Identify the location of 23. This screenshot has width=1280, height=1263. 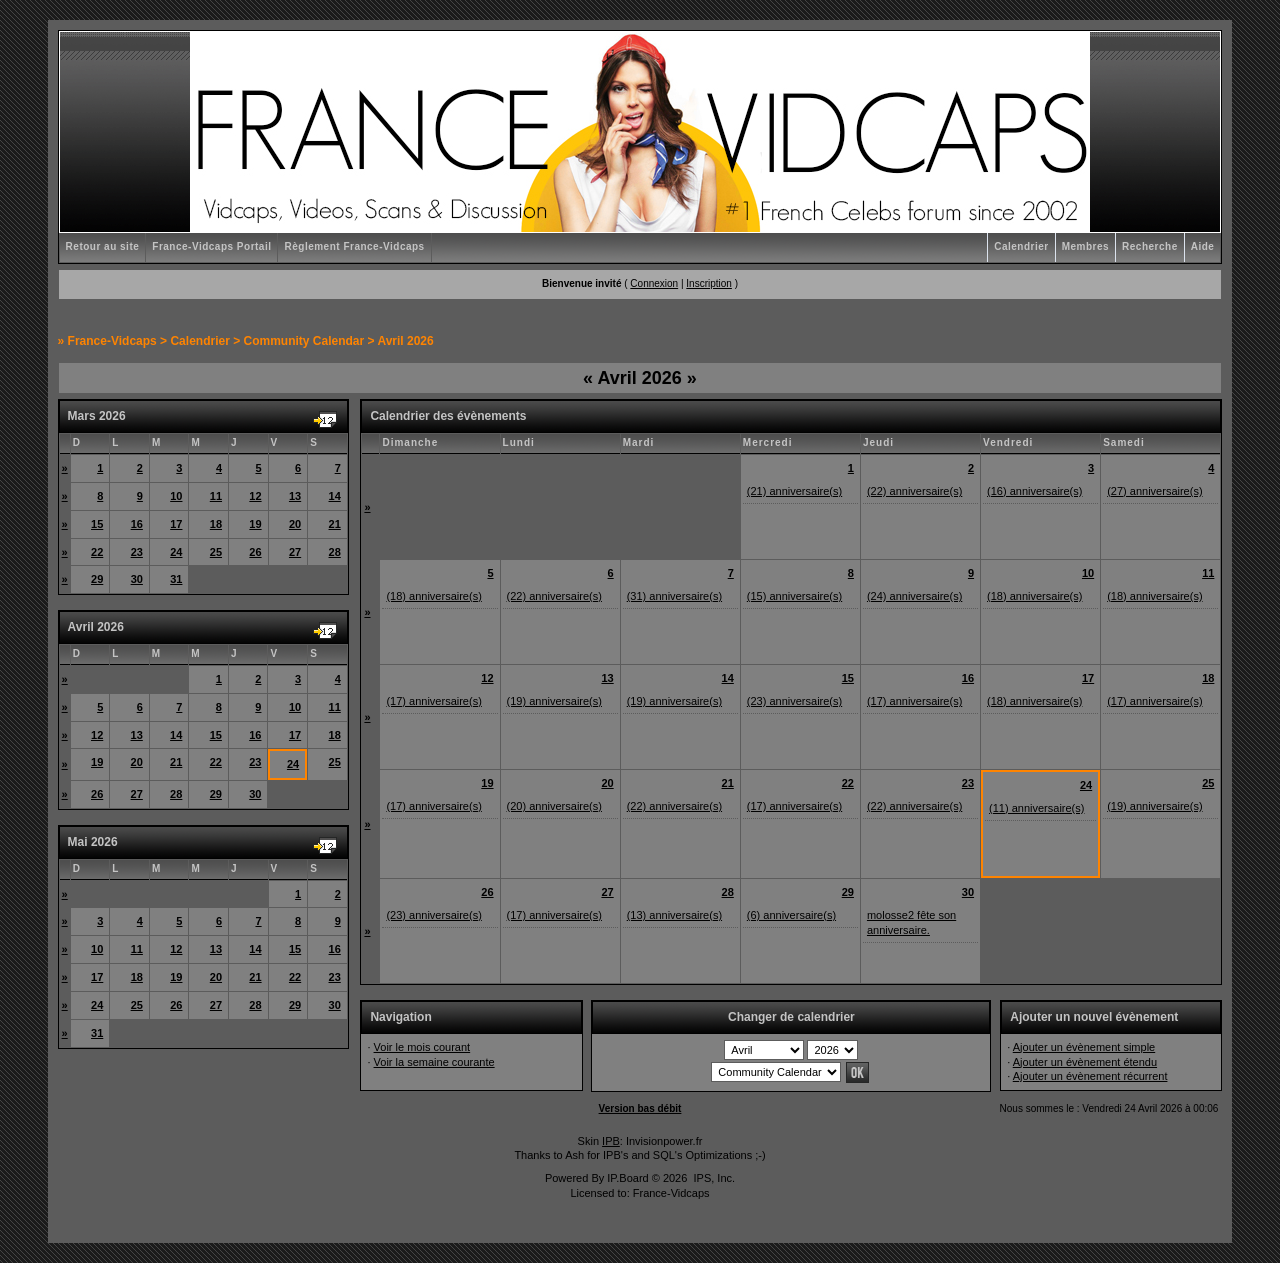
(137, 552).